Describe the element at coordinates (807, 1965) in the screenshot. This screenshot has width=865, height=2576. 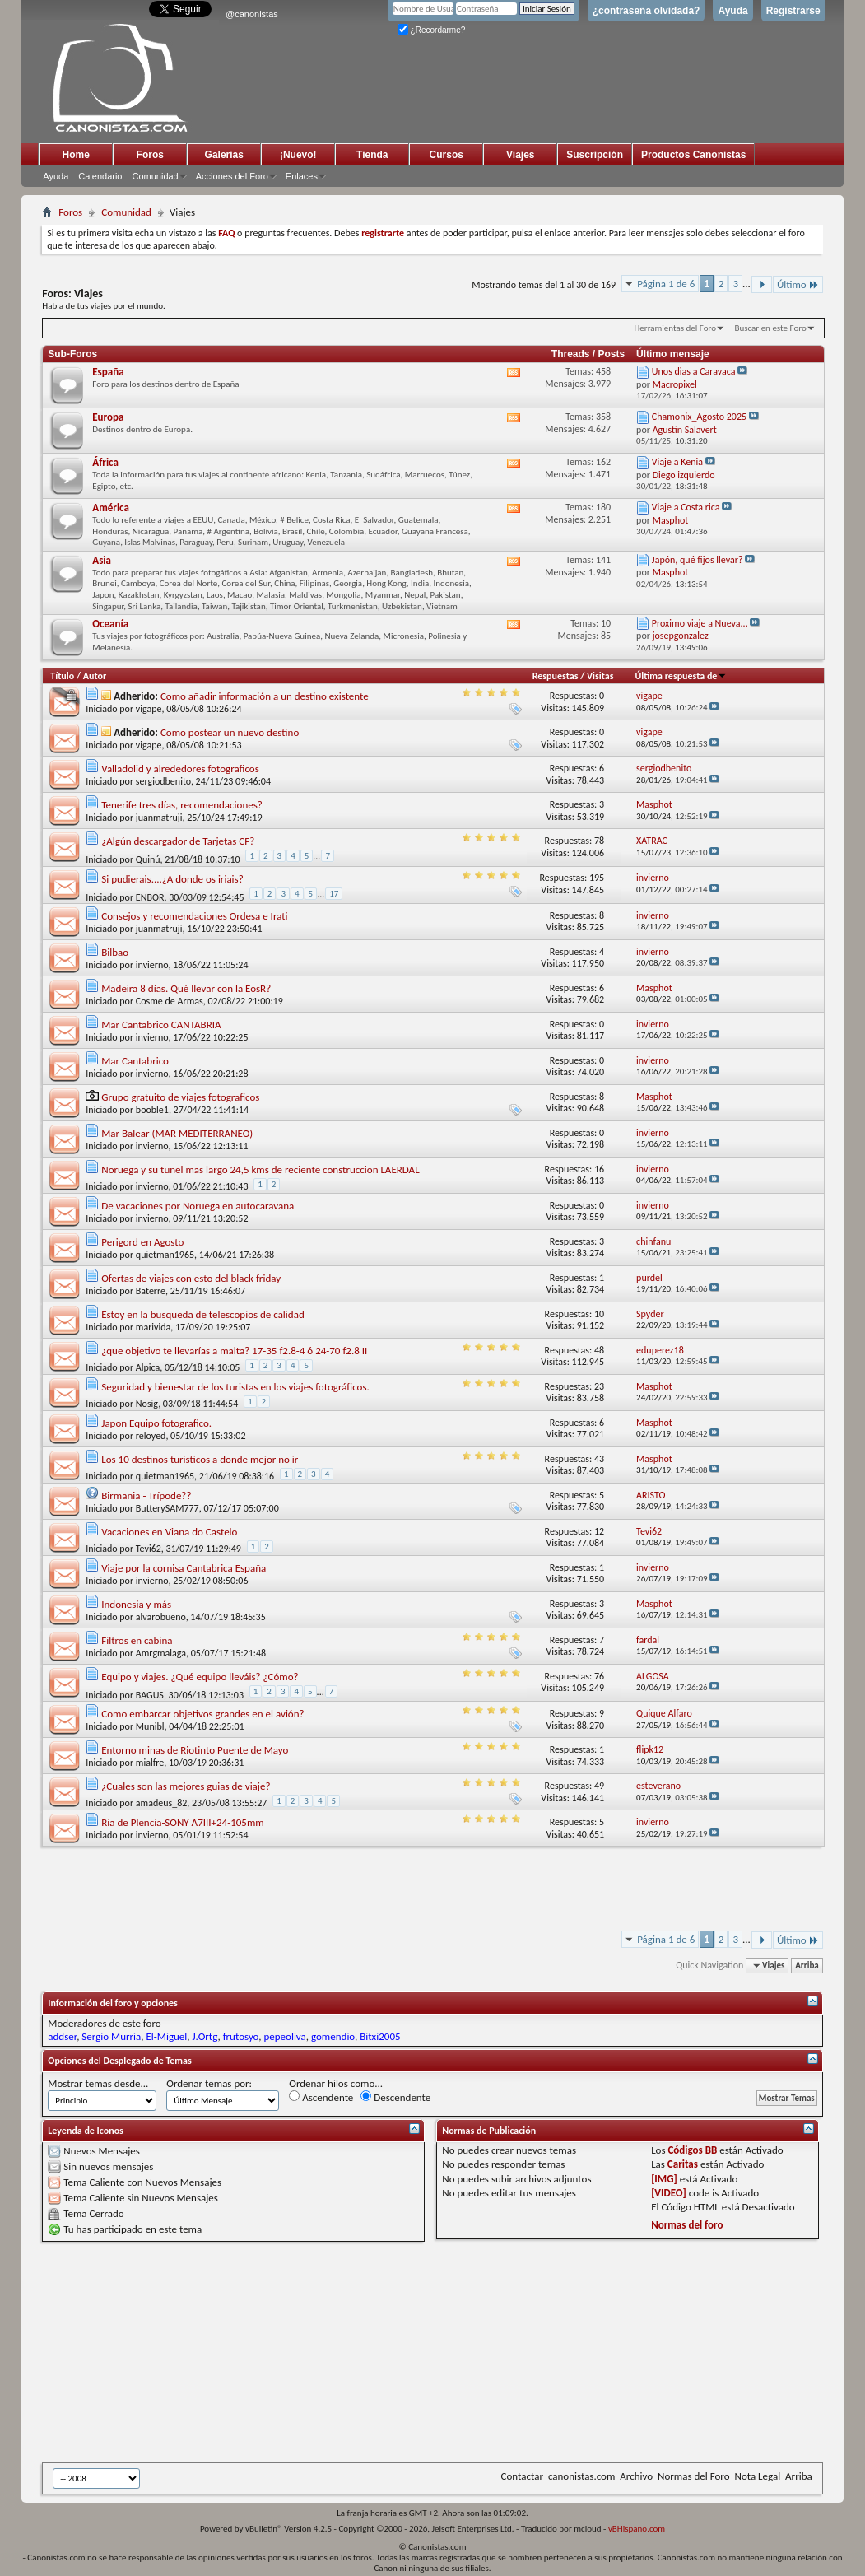
I see `Arriba` at that location.